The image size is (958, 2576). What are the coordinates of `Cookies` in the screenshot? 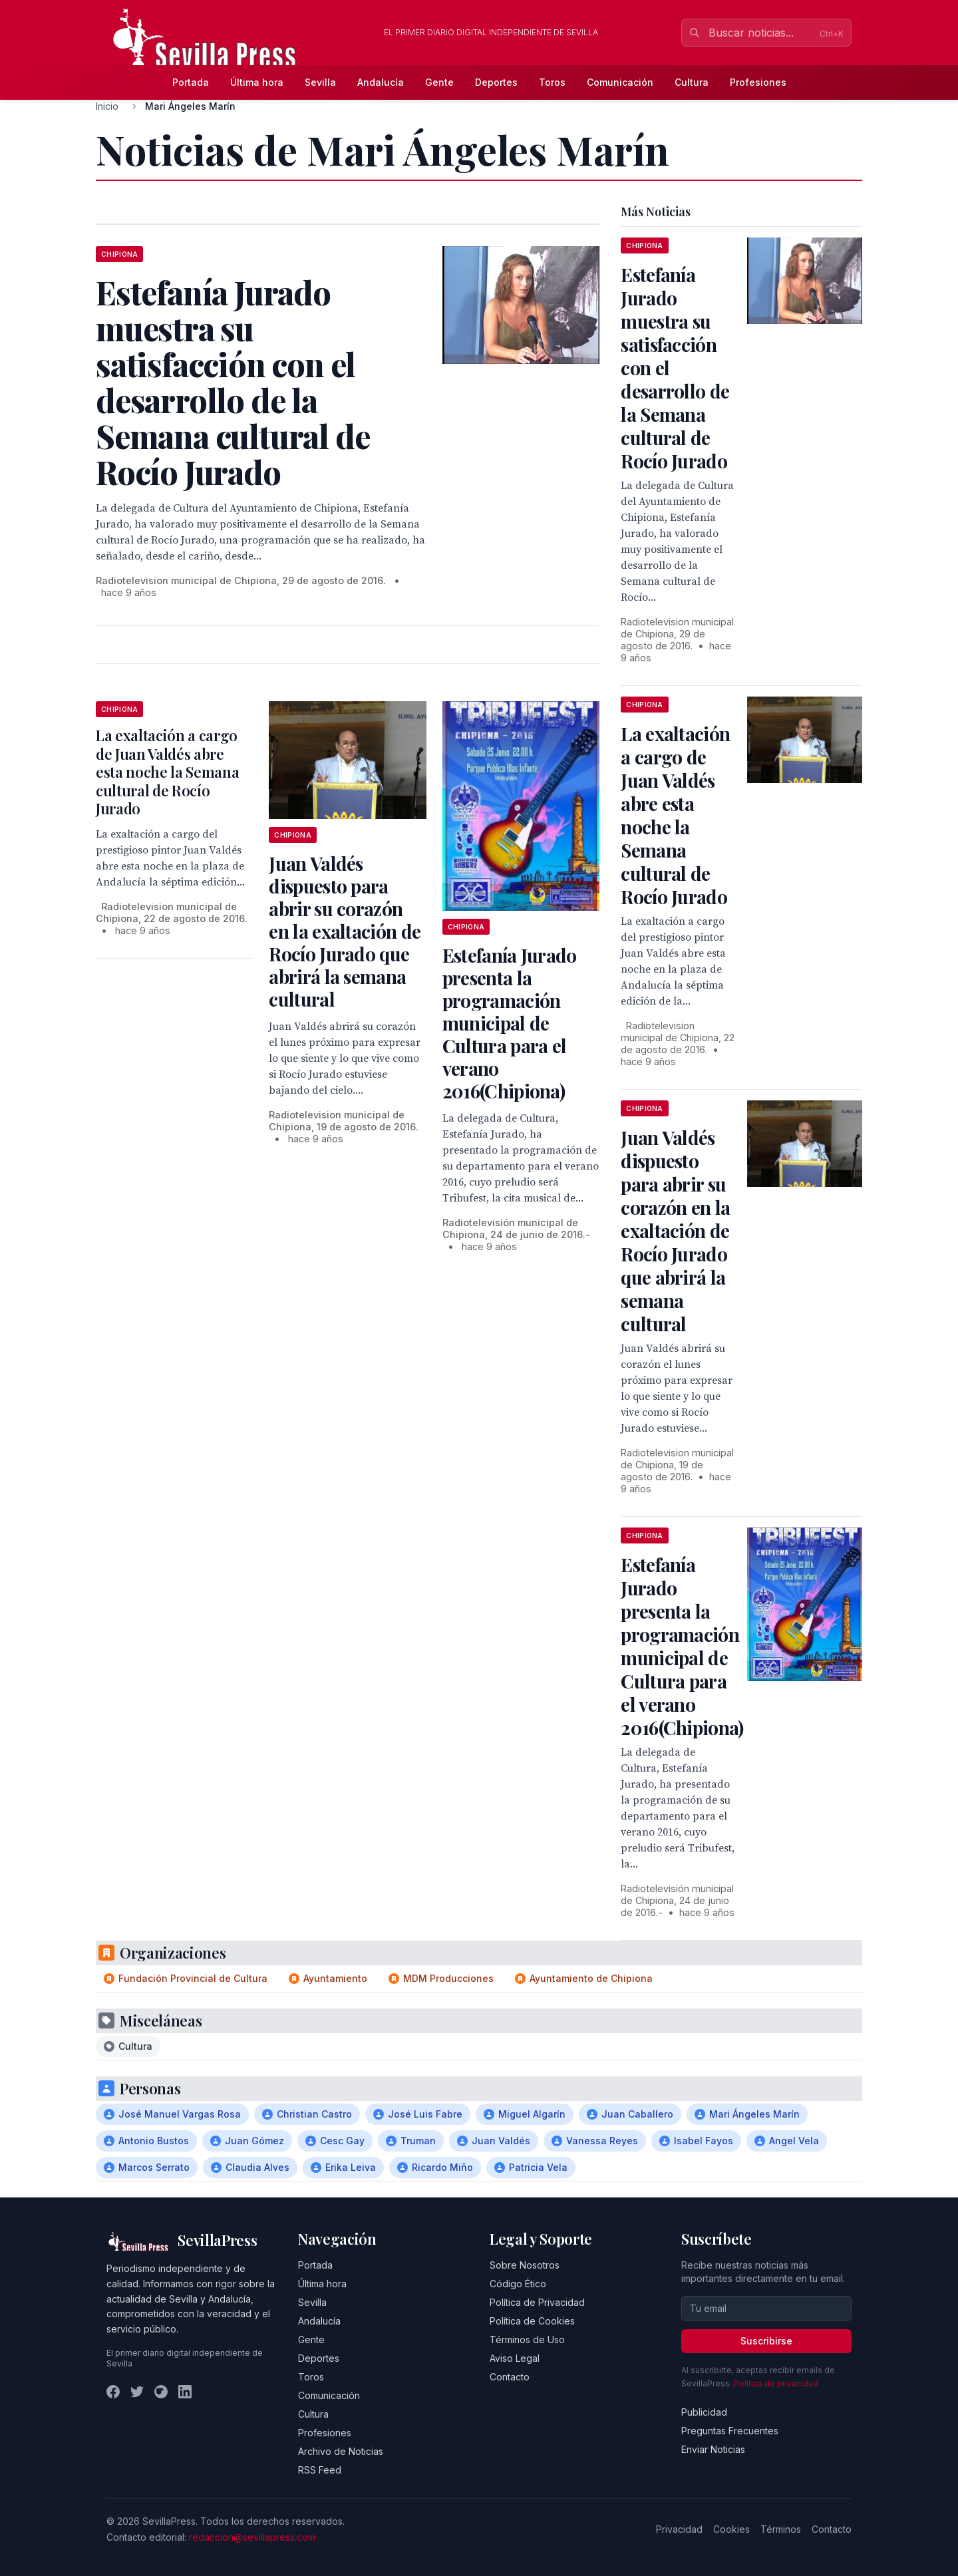 It's located at (731, 2529).